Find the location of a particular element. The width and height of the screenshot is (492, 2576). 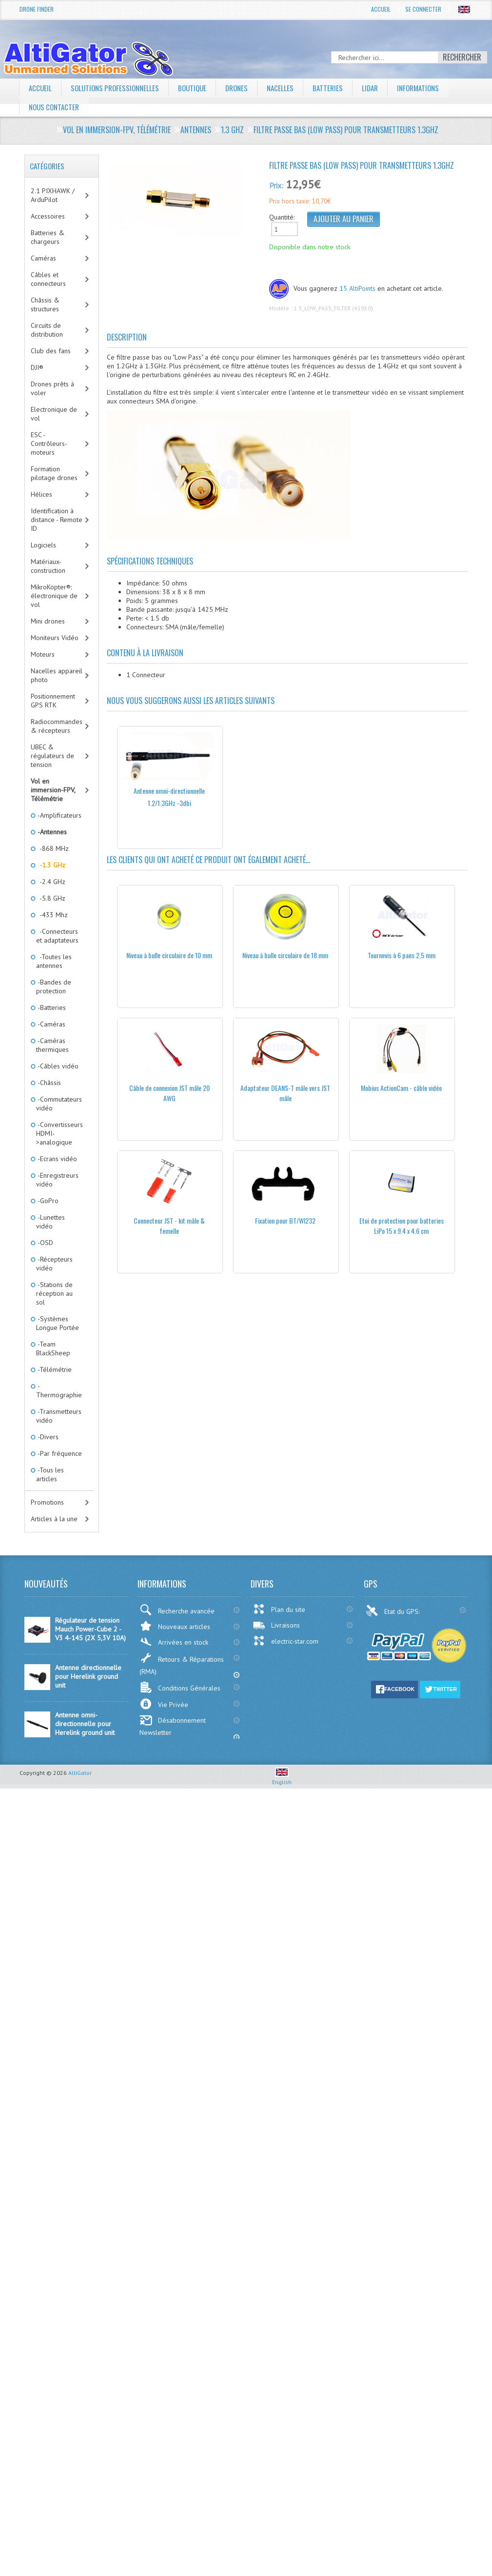

-Amplificateurs is located at coordinates (58, 815).